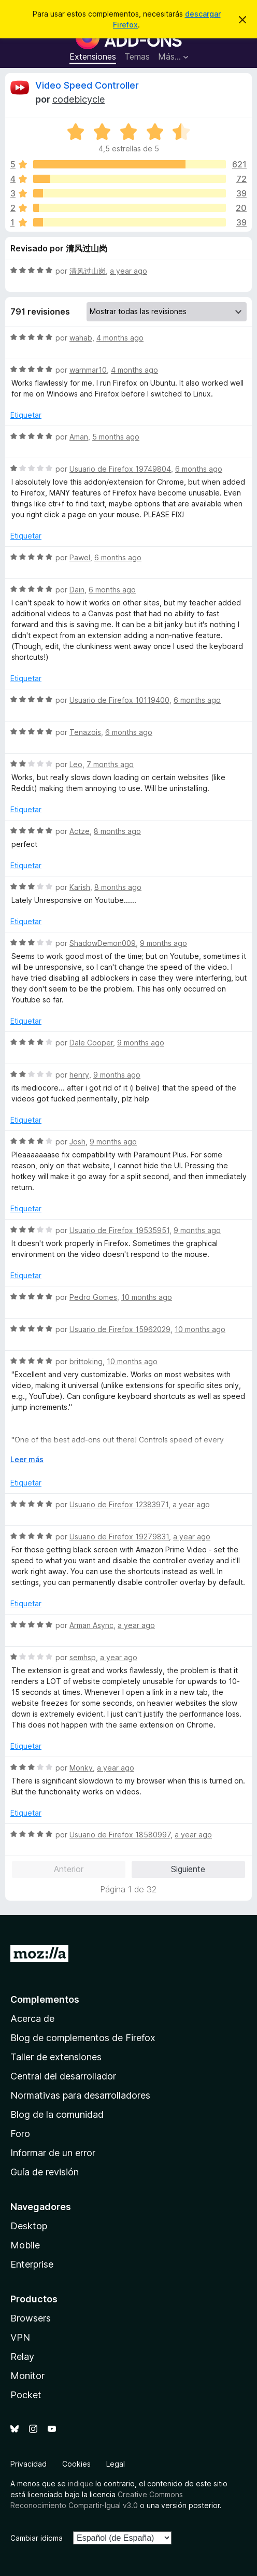  Describe the element at coordinates (119, 1834) in the screenshot. I see `Usuario de Firefox 18580997` at that location.